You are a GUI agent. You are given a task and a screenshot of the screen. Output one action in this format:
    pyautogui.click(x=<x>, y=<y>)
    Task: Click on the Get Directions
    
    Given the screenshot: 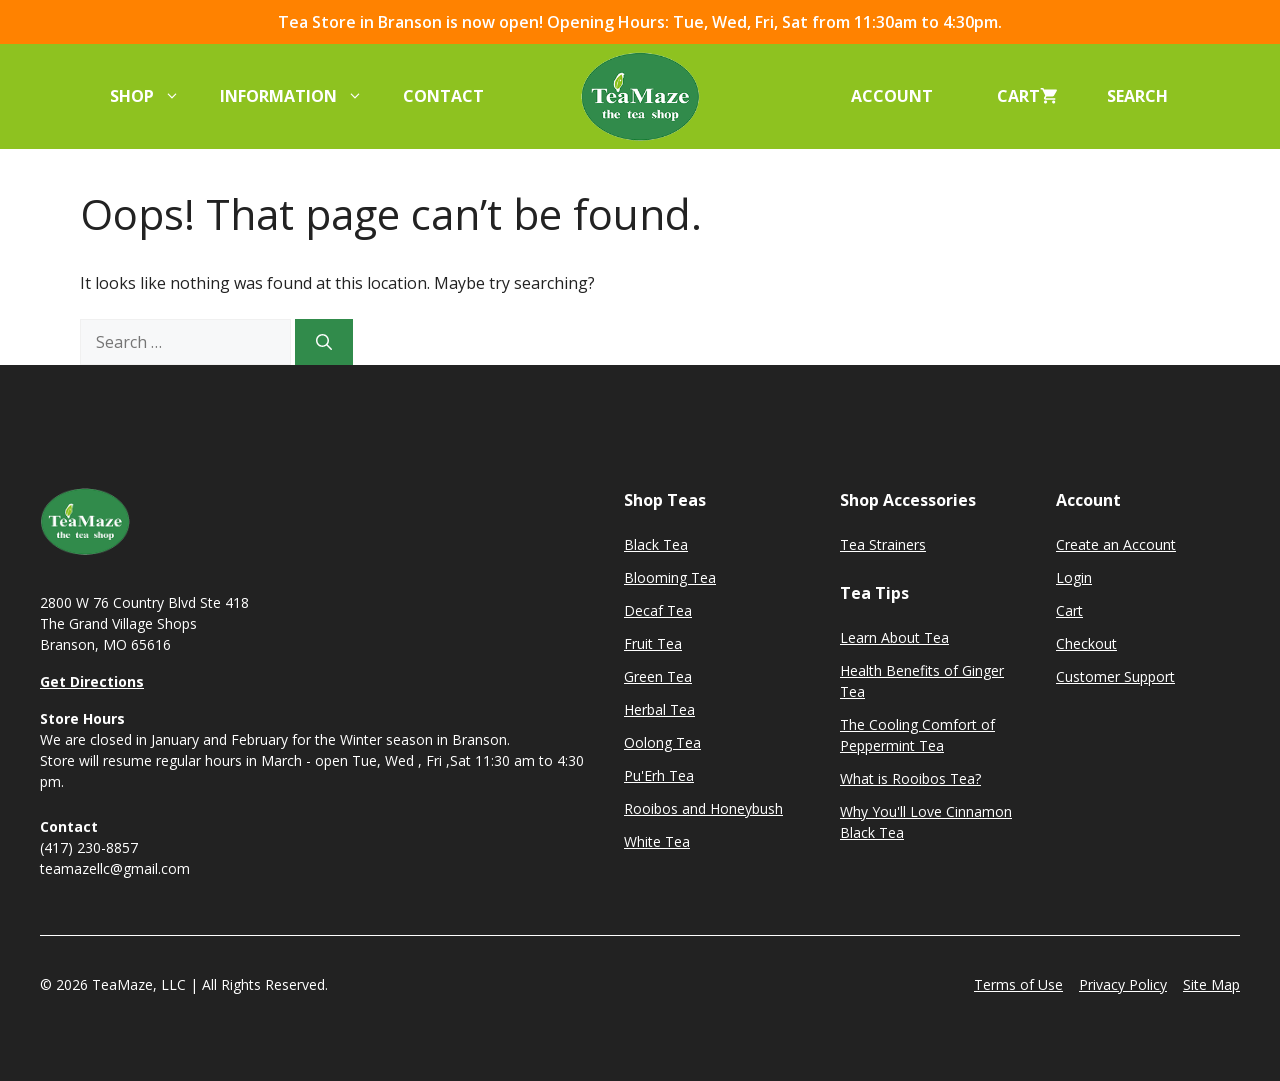 What is the action you would take?
    pyautogui.click(x=92, y=681)
    